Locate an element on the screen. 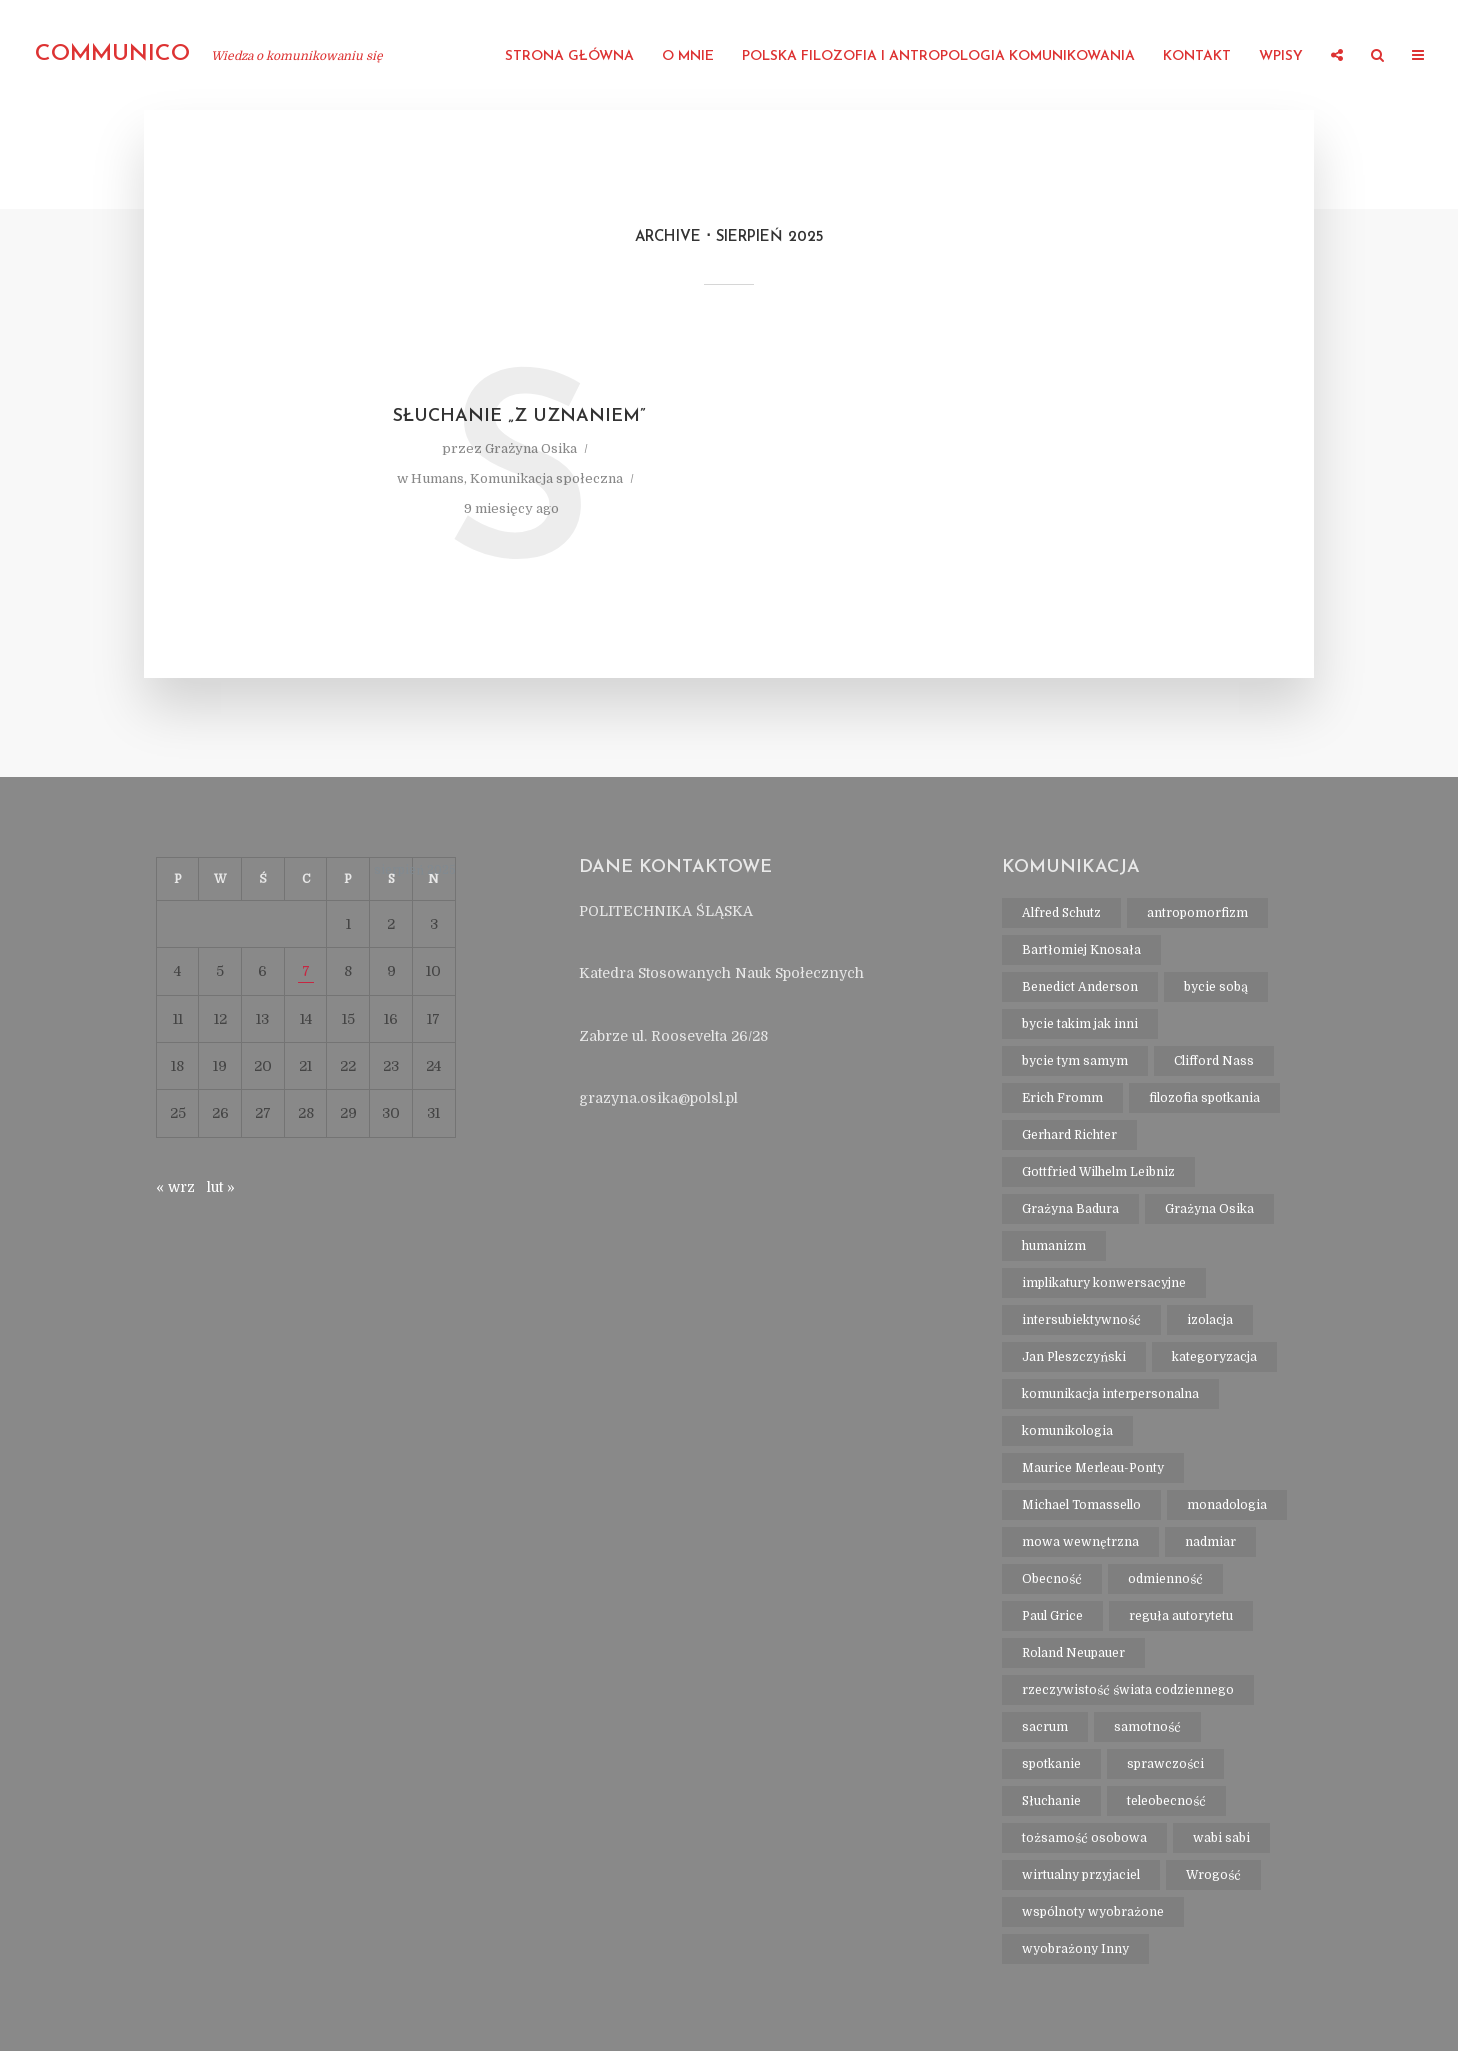 The height and width of the screenshot is (2051, 1458). sacrum [sacrum (2 elementy)] is located at coordinates (1045, 1727).